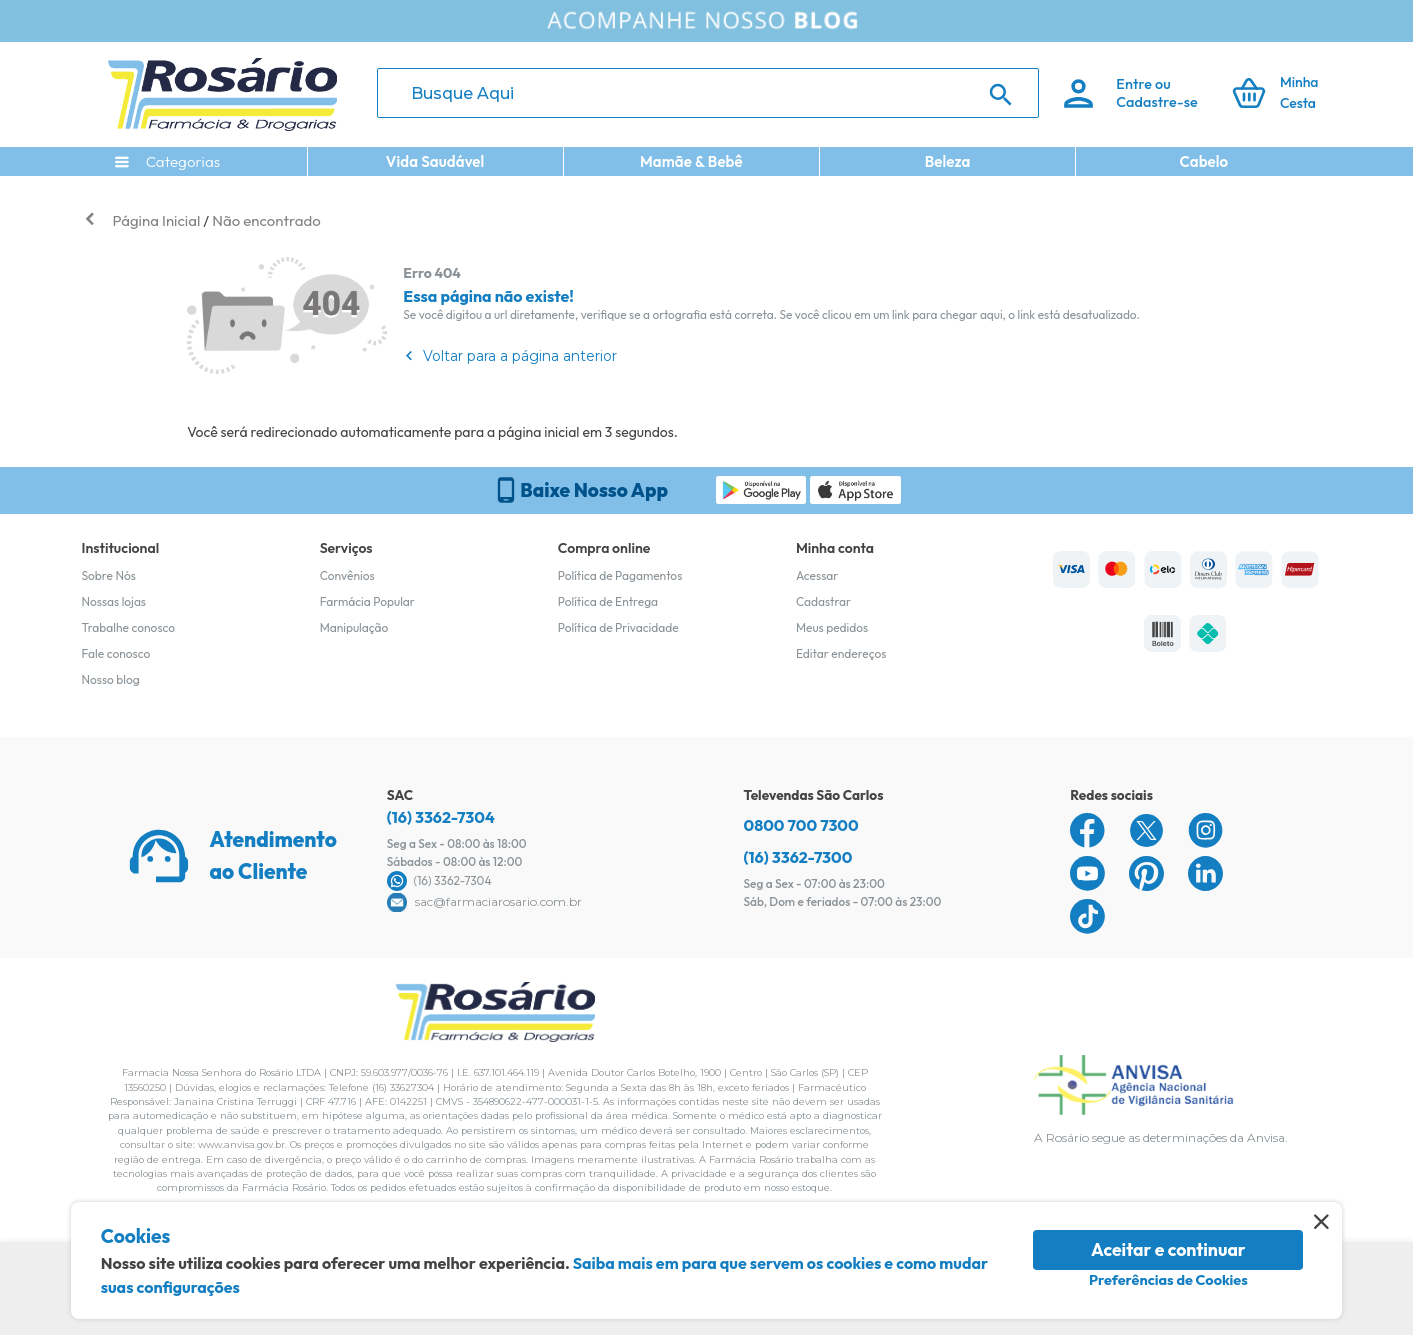  What do you see at coordinates (1168, 1249) in the screenshot?
I see `Aceitar e continuar` at bounding box center [1168, 1249].